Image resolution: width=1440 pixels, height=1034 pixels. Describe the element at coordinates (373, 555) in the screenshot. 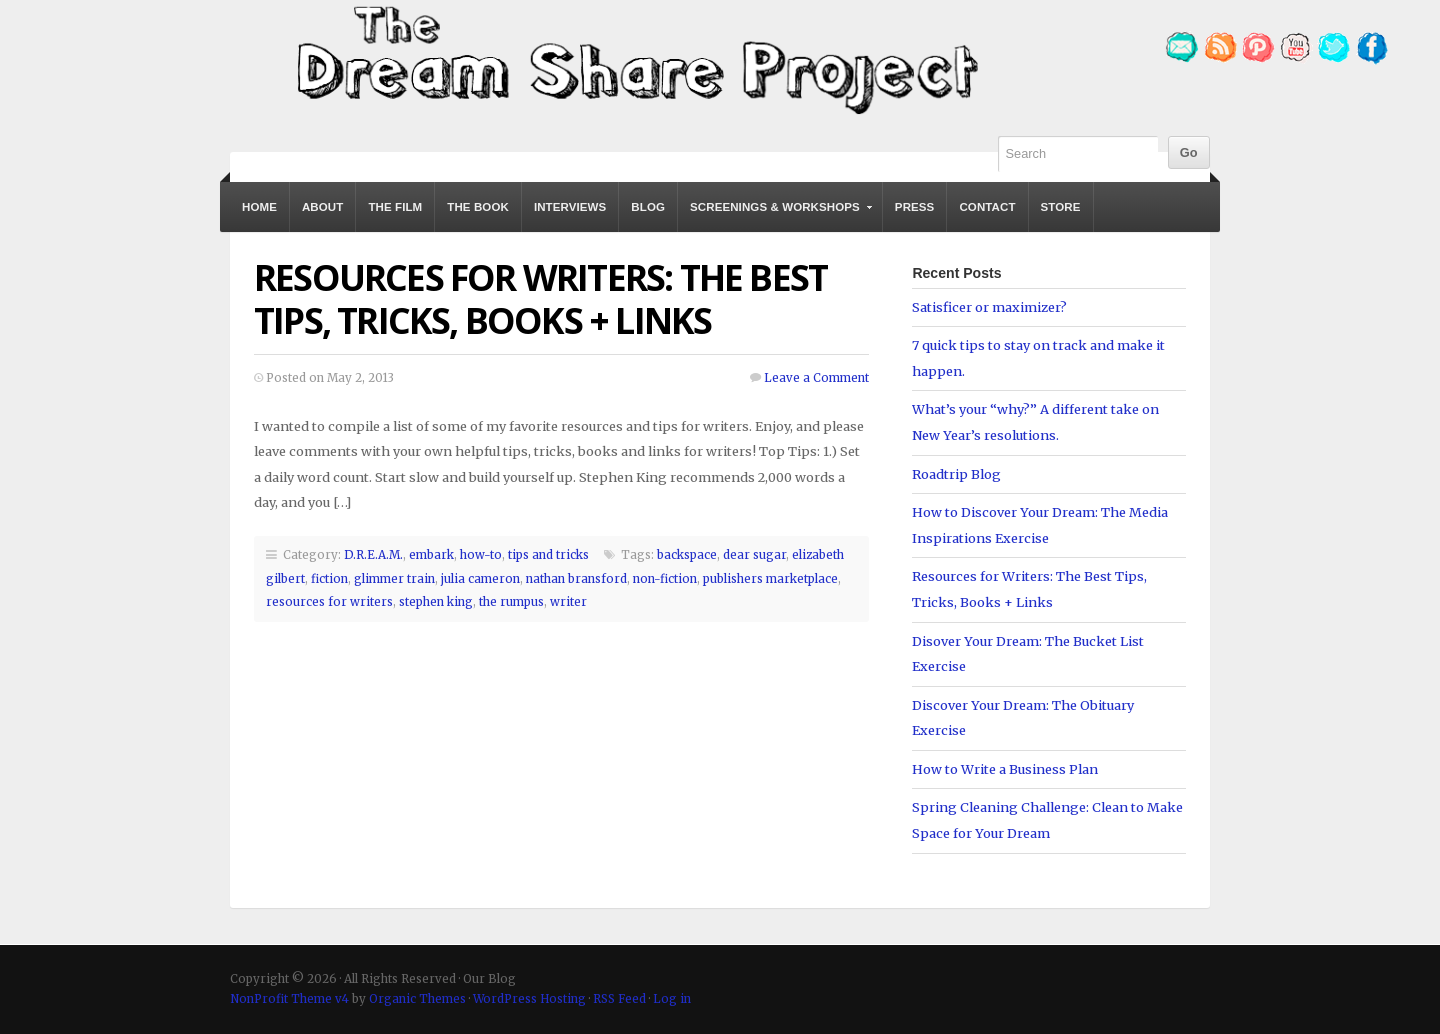

I see `D.R.E.A.M.` at that location.